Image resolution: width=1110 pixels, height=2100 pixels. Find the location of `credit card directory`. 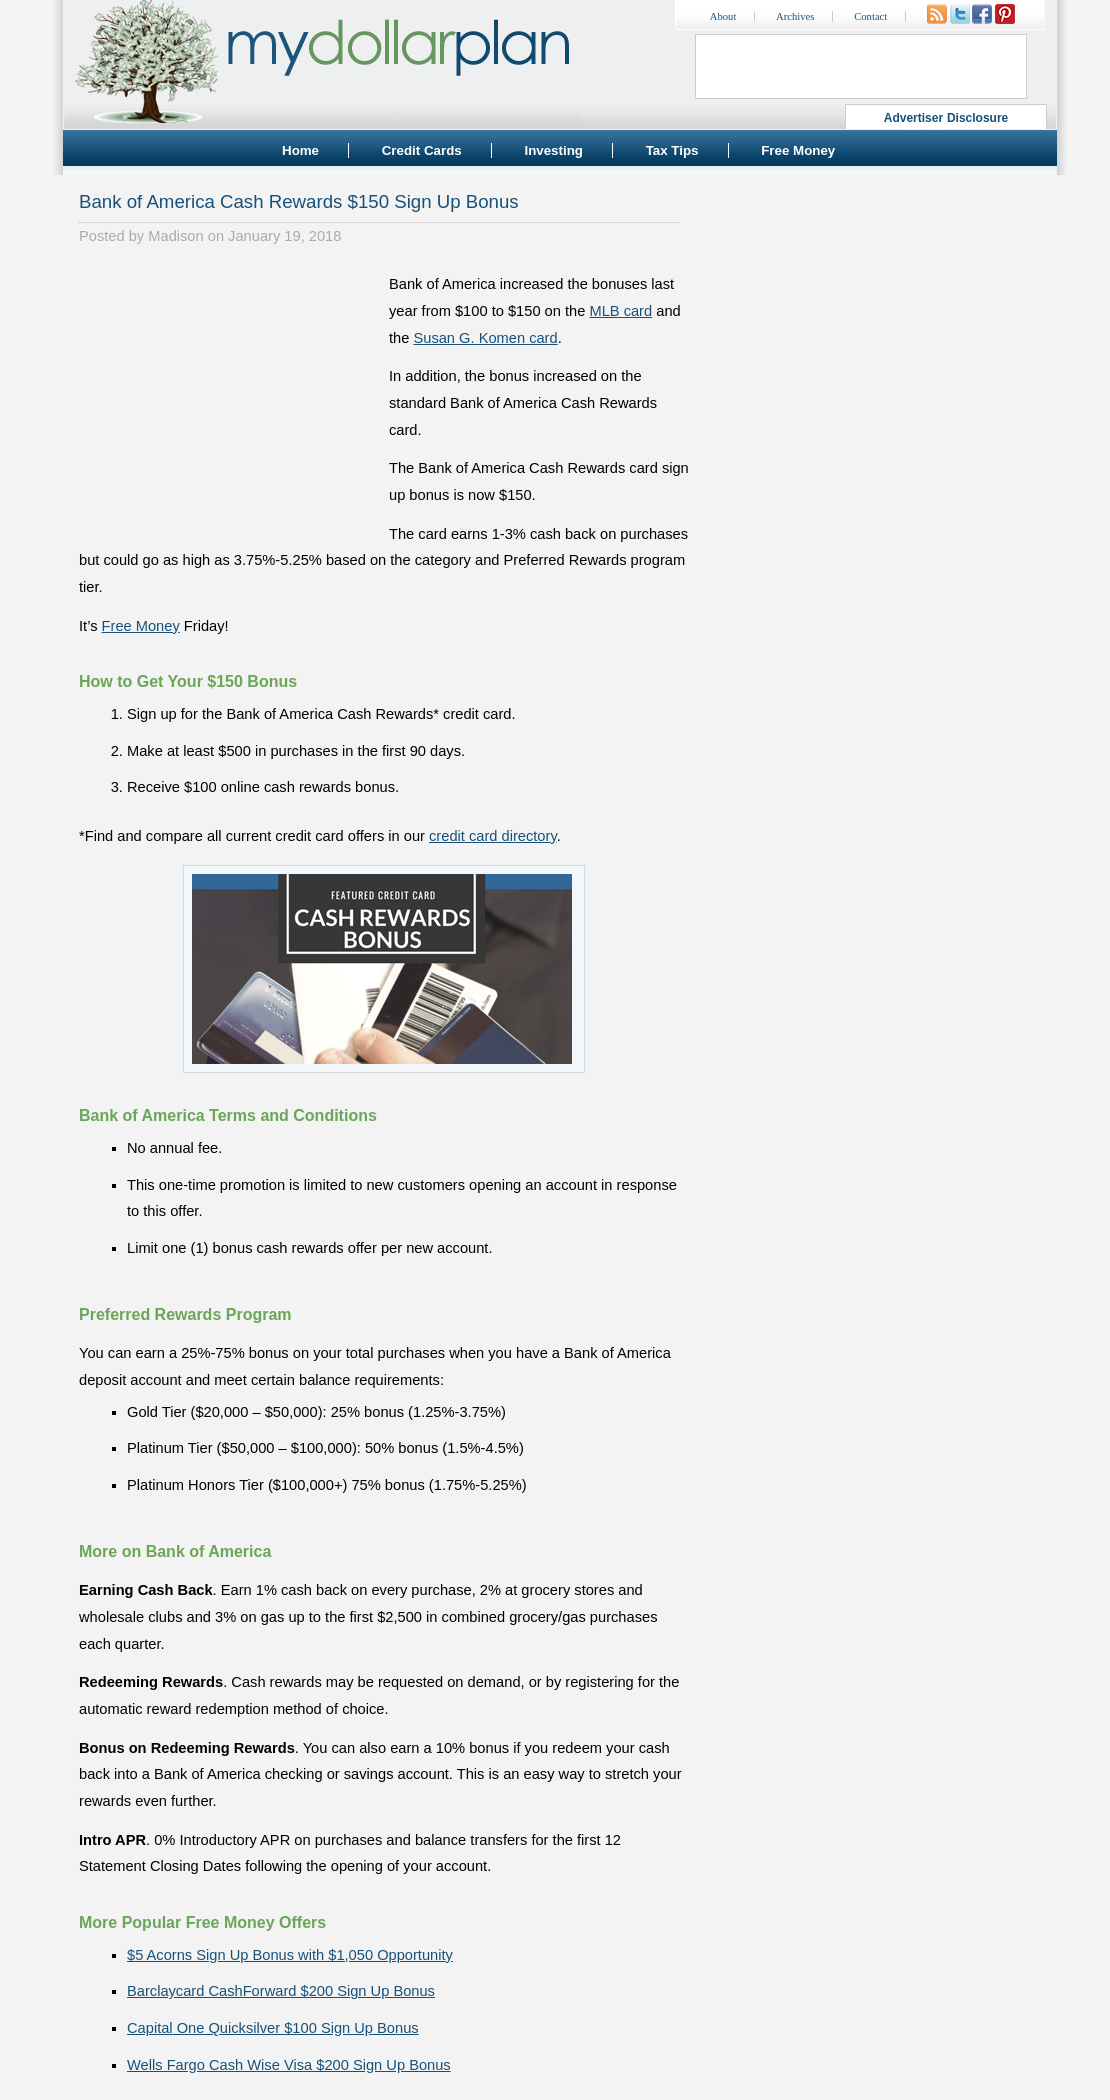

credit card directory is located at coordinates (493, 836).